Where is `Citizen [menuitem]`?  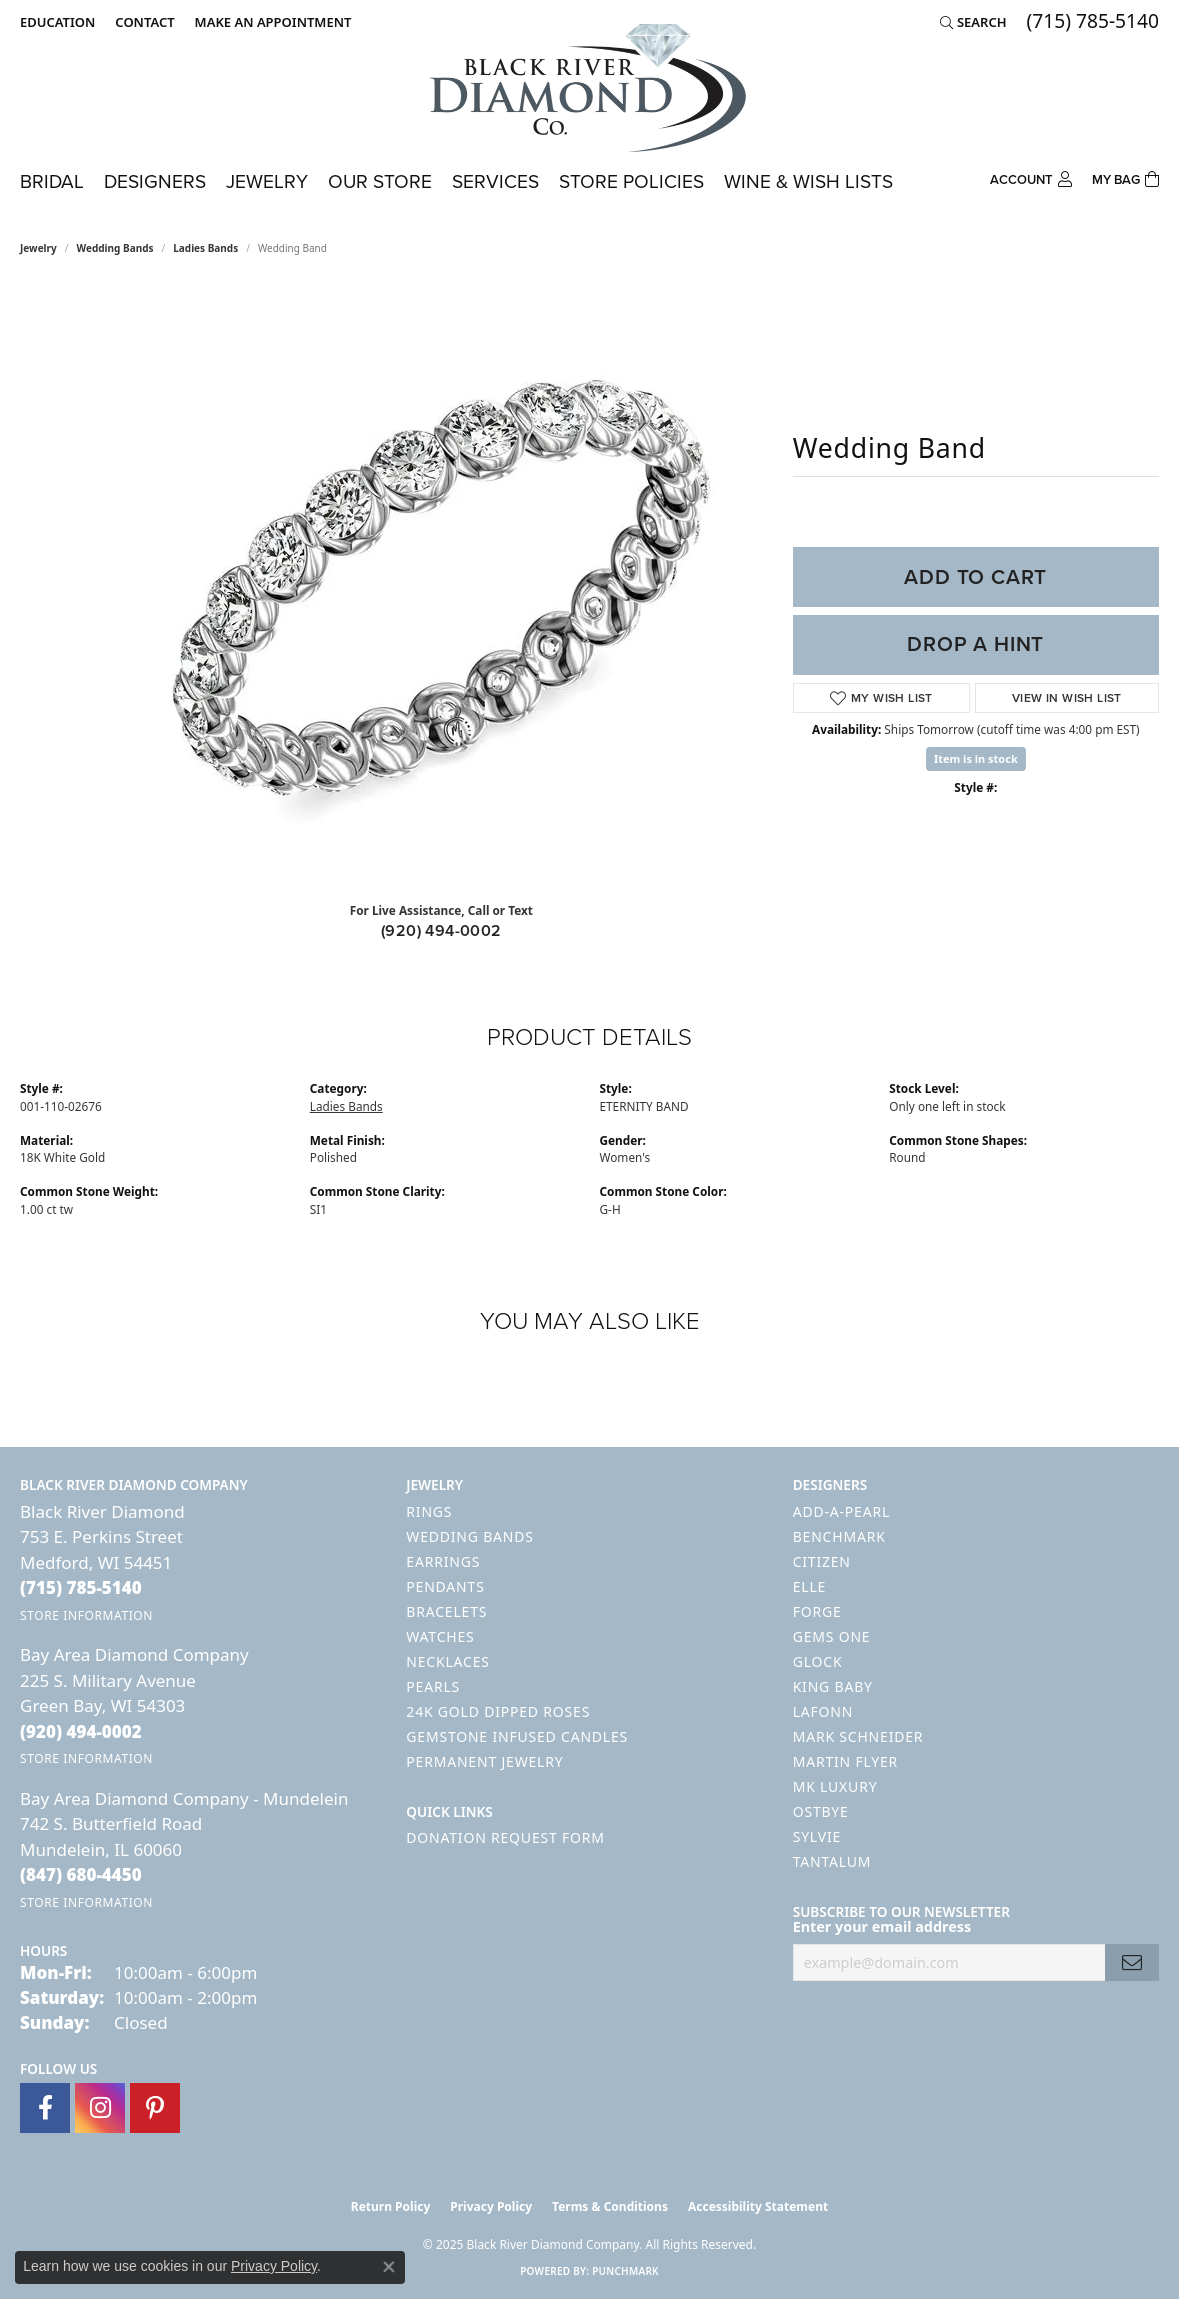
Citizen [menuitem] is located at coordinates (822, 1561).